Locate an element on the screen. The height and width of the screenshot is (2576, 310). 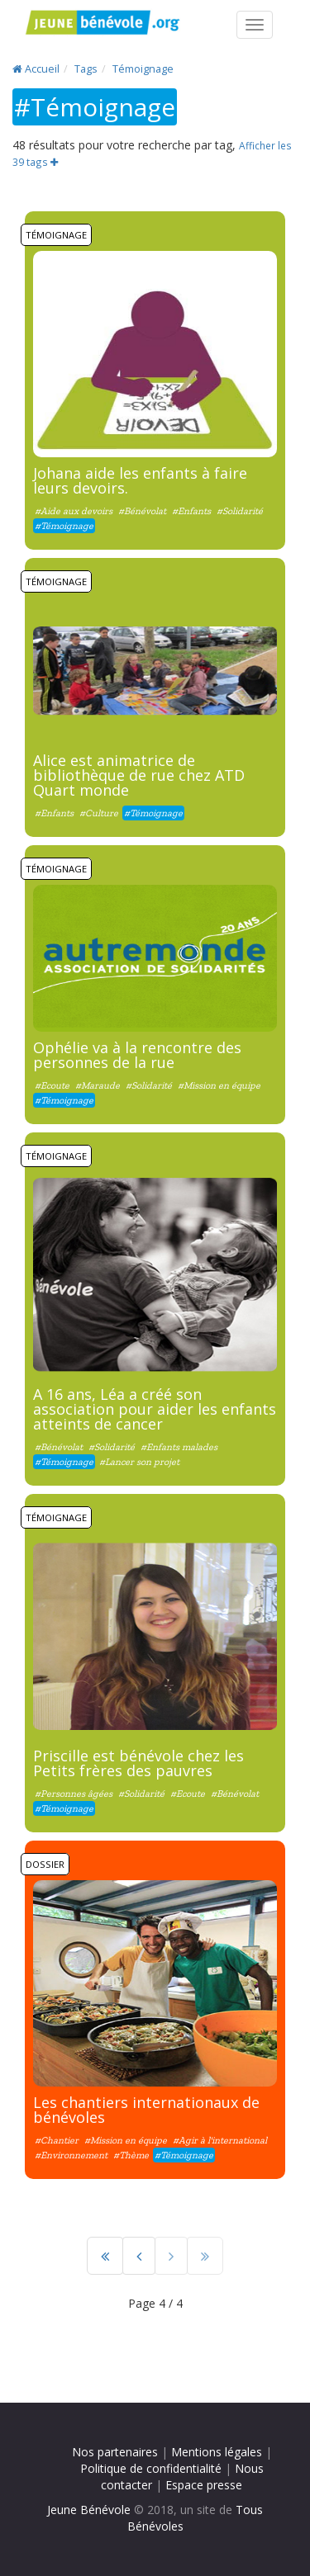
#Maraude is located at coordinates (97, 1085).